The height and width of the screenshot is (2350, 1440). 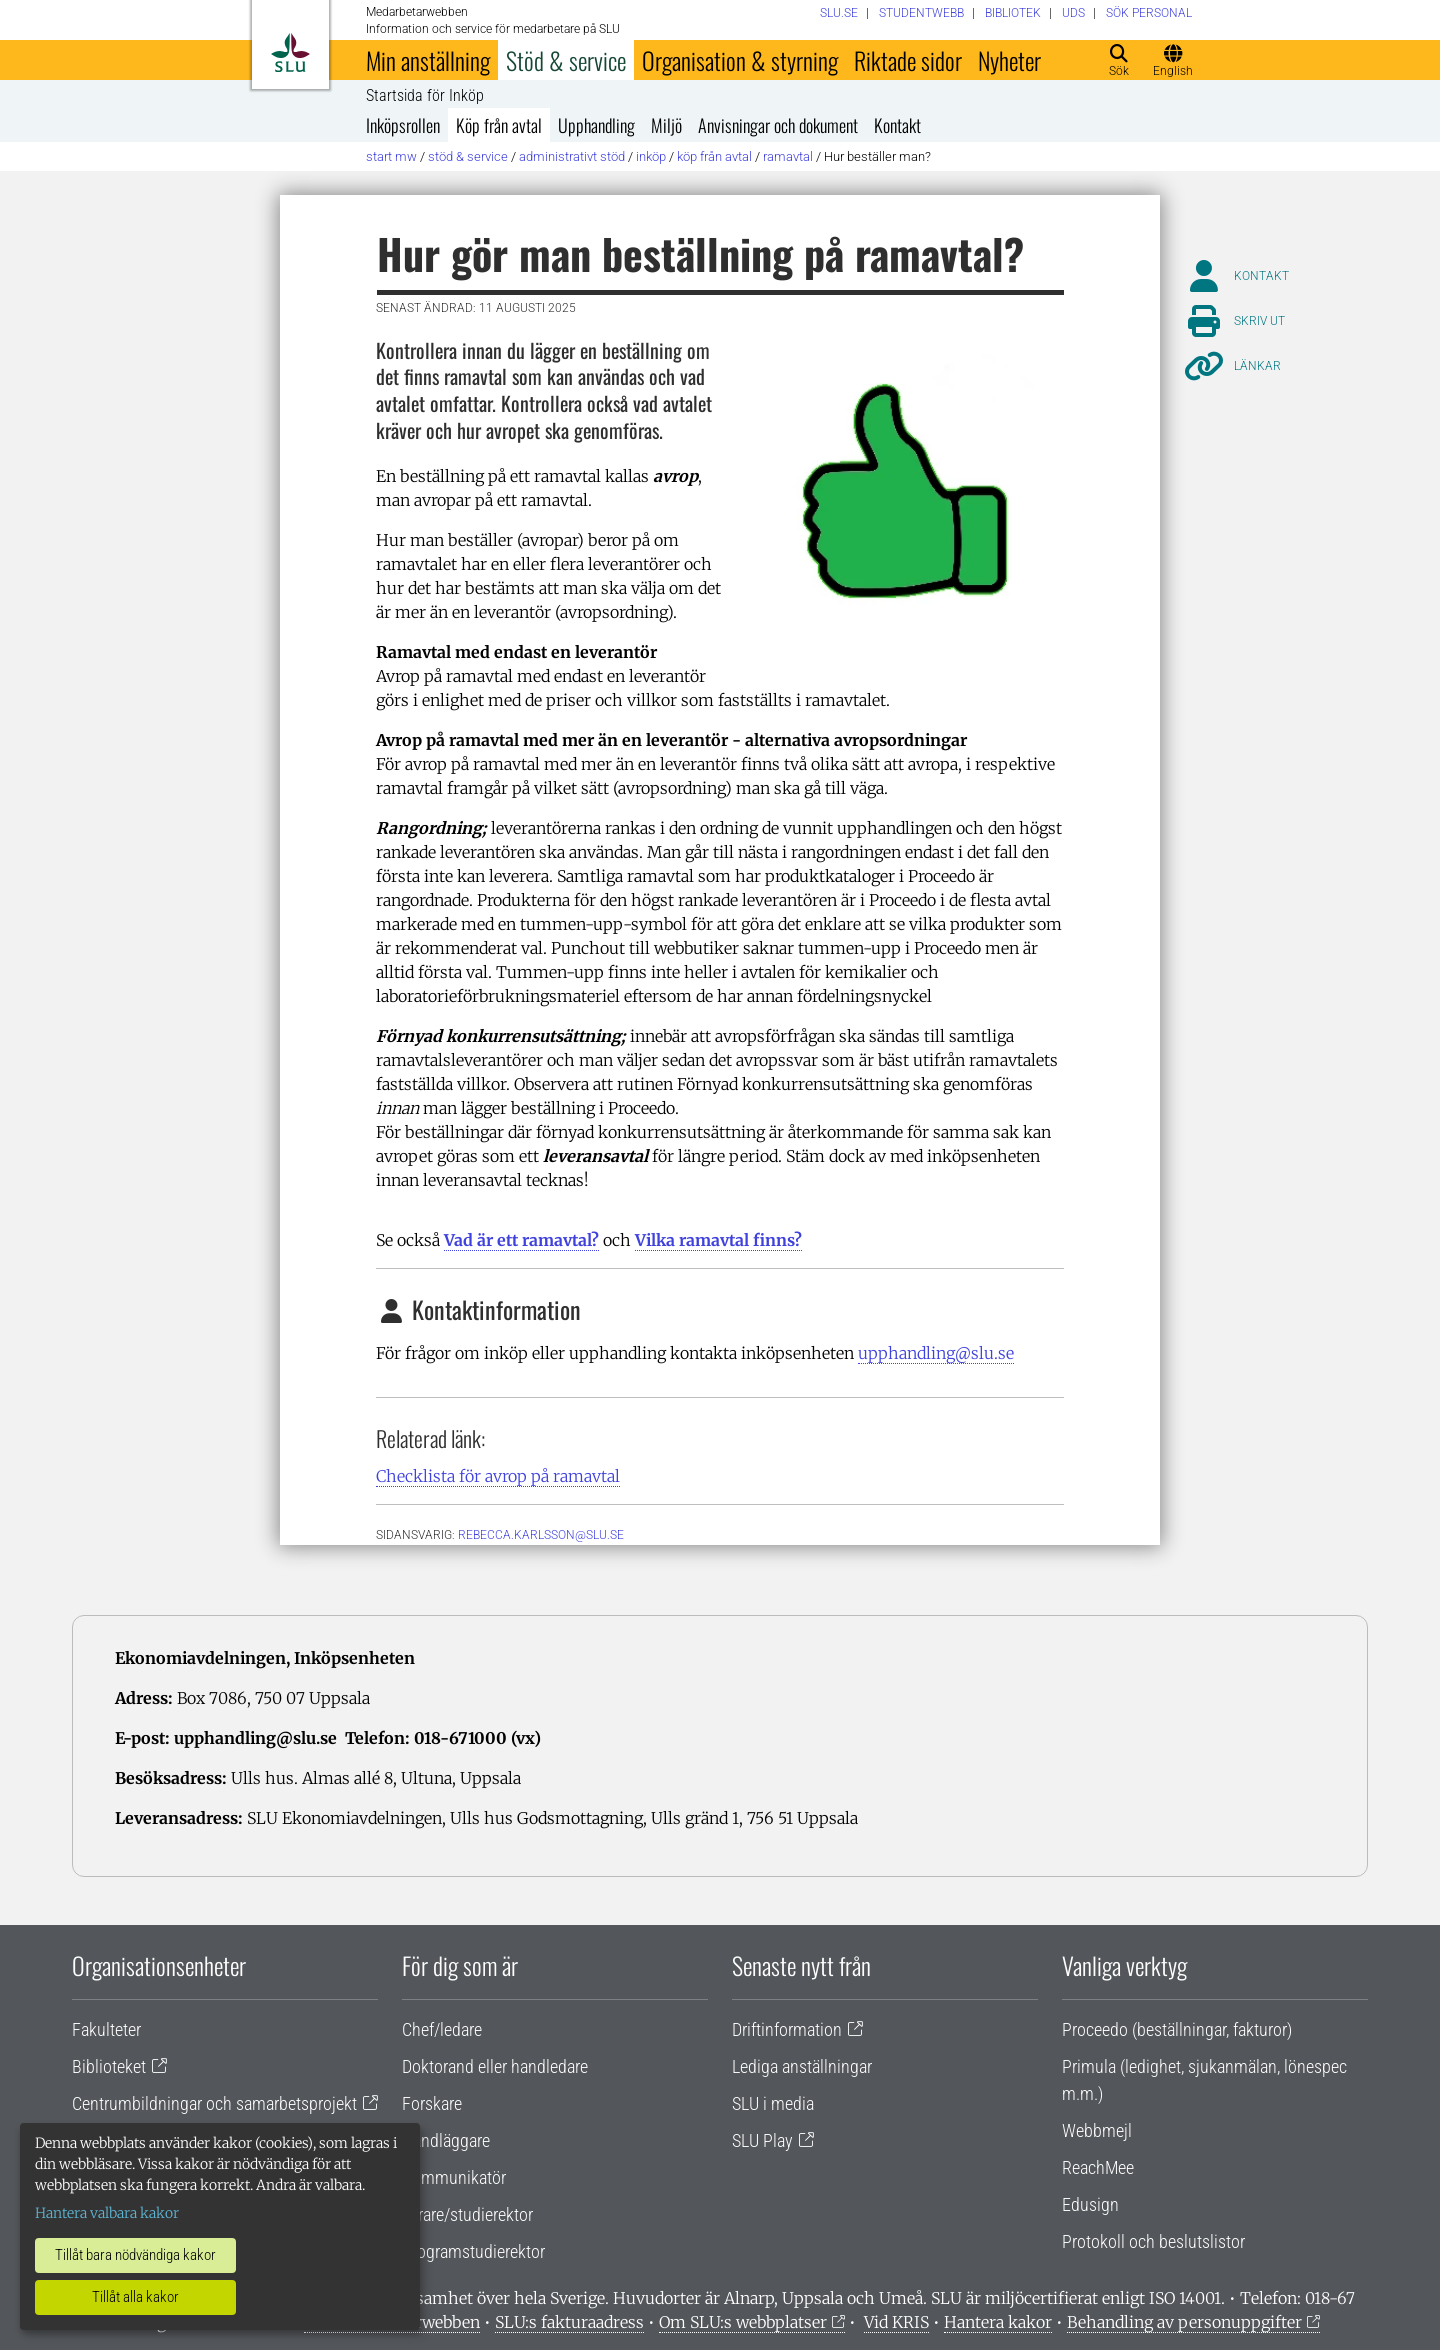 I want to click on Startsida för Inköp, so click(x=425, y=96).